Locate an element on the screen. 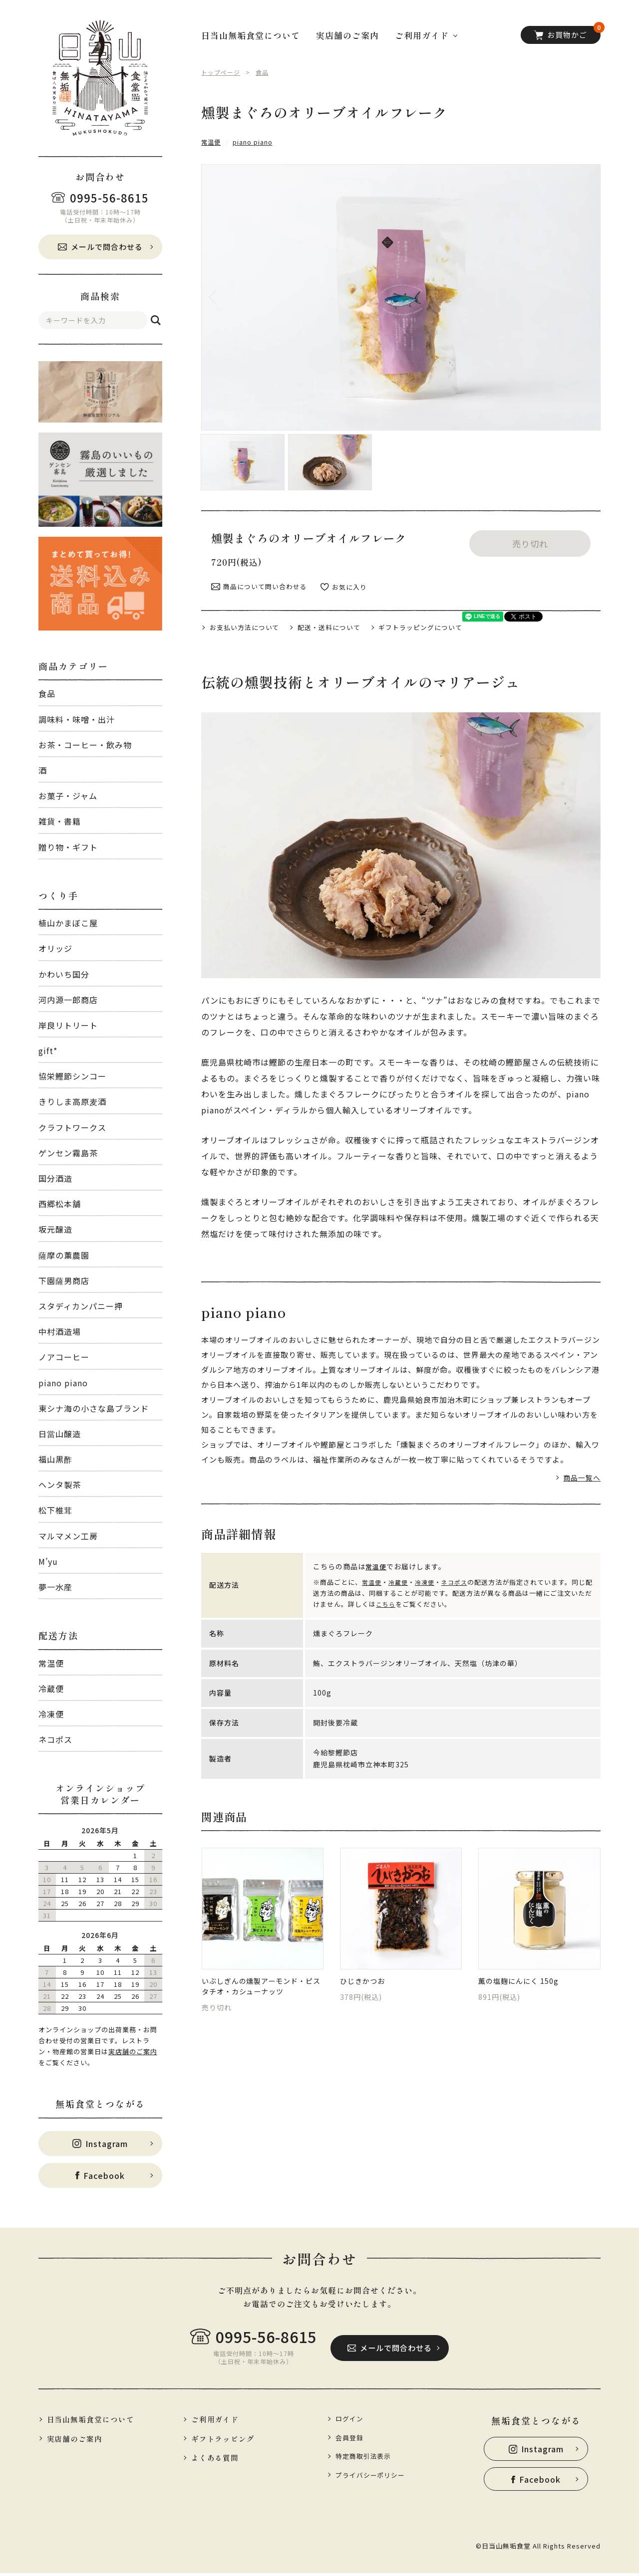 This screenshot has height=2576, width=639. 冷蔵便 is located at coordinates (51, 1689).